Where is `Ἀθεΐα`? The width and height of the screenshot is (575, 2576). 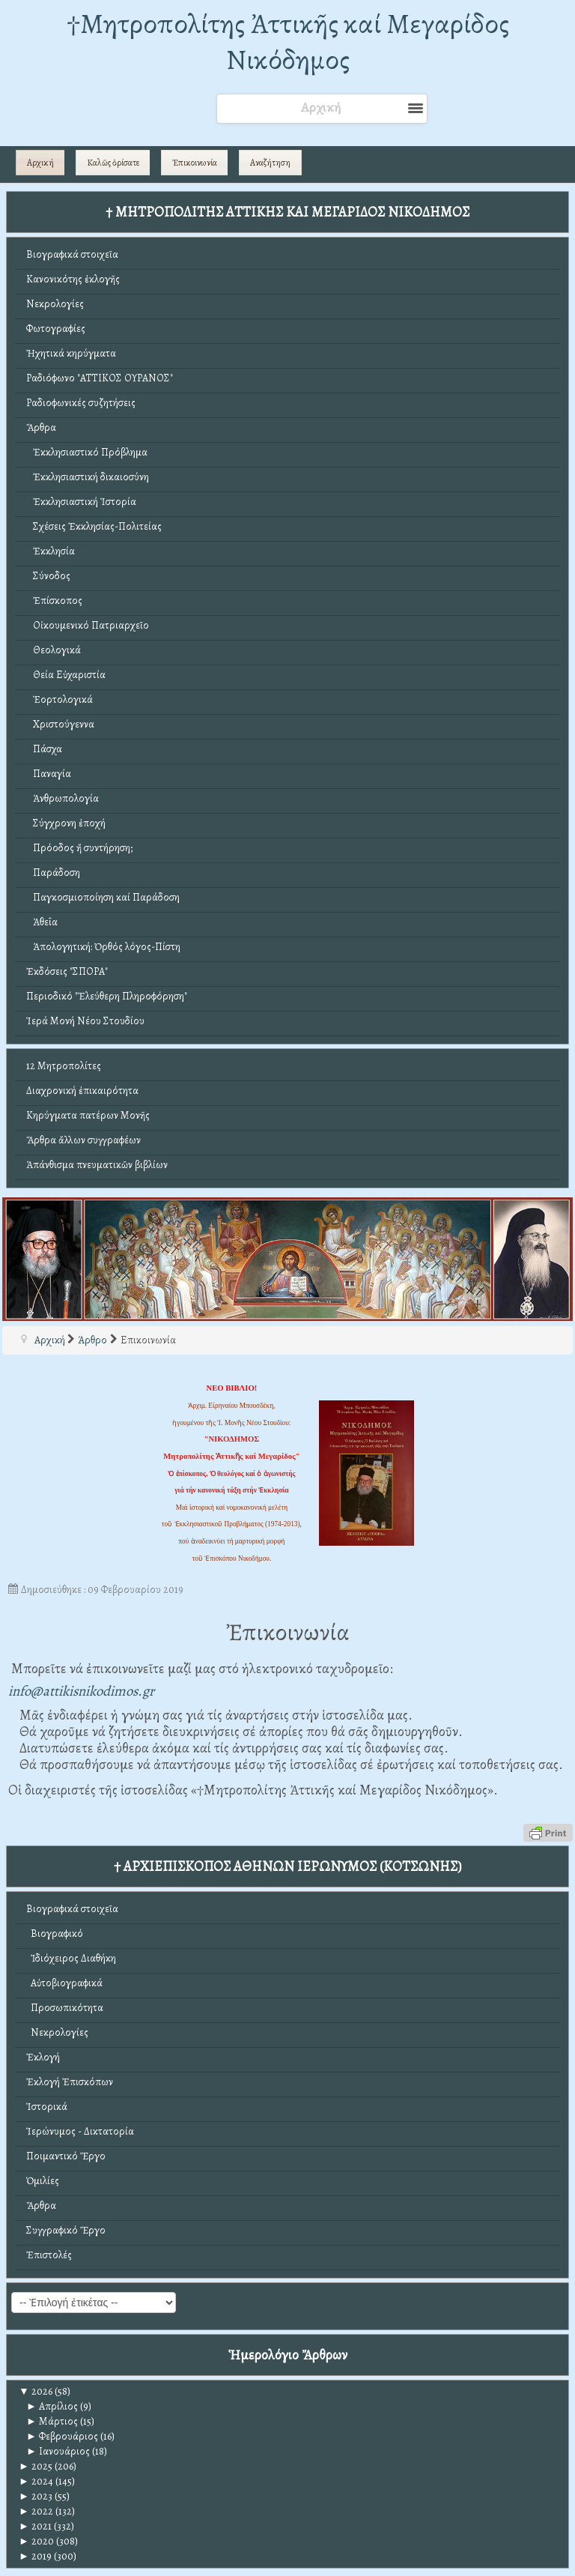
Ἀθεΐα is located at coordinates (42, 922).